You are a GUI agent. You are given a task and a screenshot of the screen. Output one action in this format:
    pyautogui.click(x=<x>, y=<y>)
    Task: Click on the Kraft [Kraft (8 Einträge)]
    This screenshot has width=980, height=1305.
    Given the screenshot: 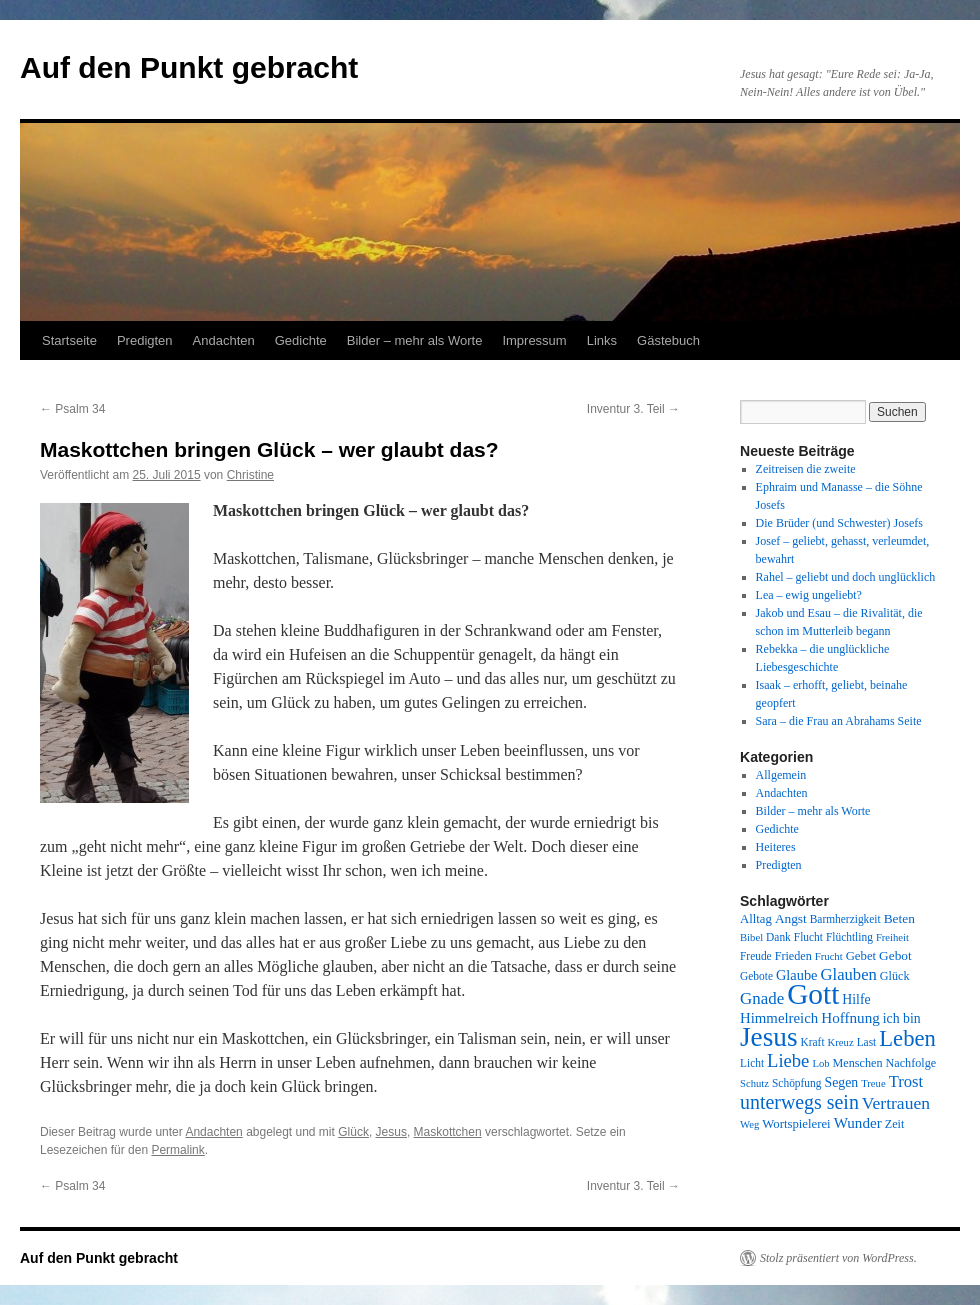 What is the action you would take?
    pyautogui.click(x=813, y=1042)
    